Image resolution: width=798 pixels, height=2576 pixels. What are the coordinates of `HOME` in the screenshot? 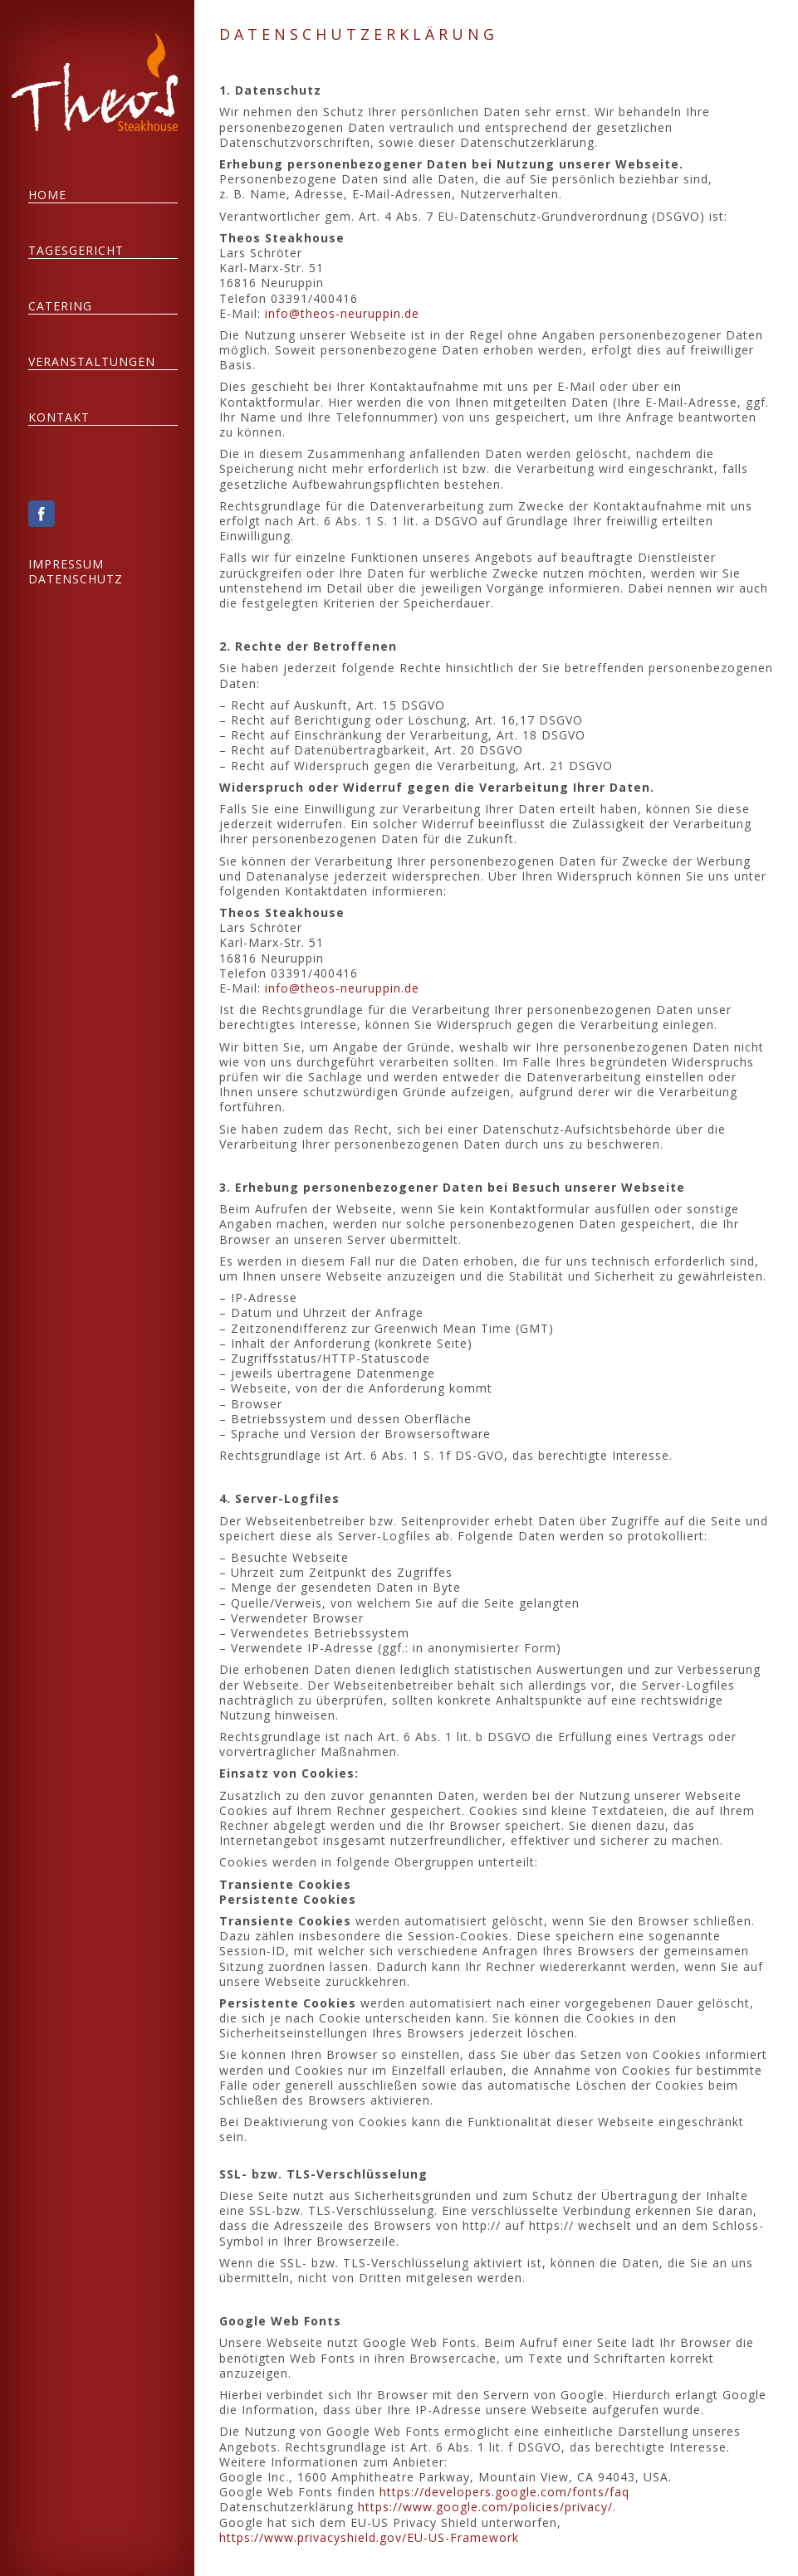 It's located at (52, 194).